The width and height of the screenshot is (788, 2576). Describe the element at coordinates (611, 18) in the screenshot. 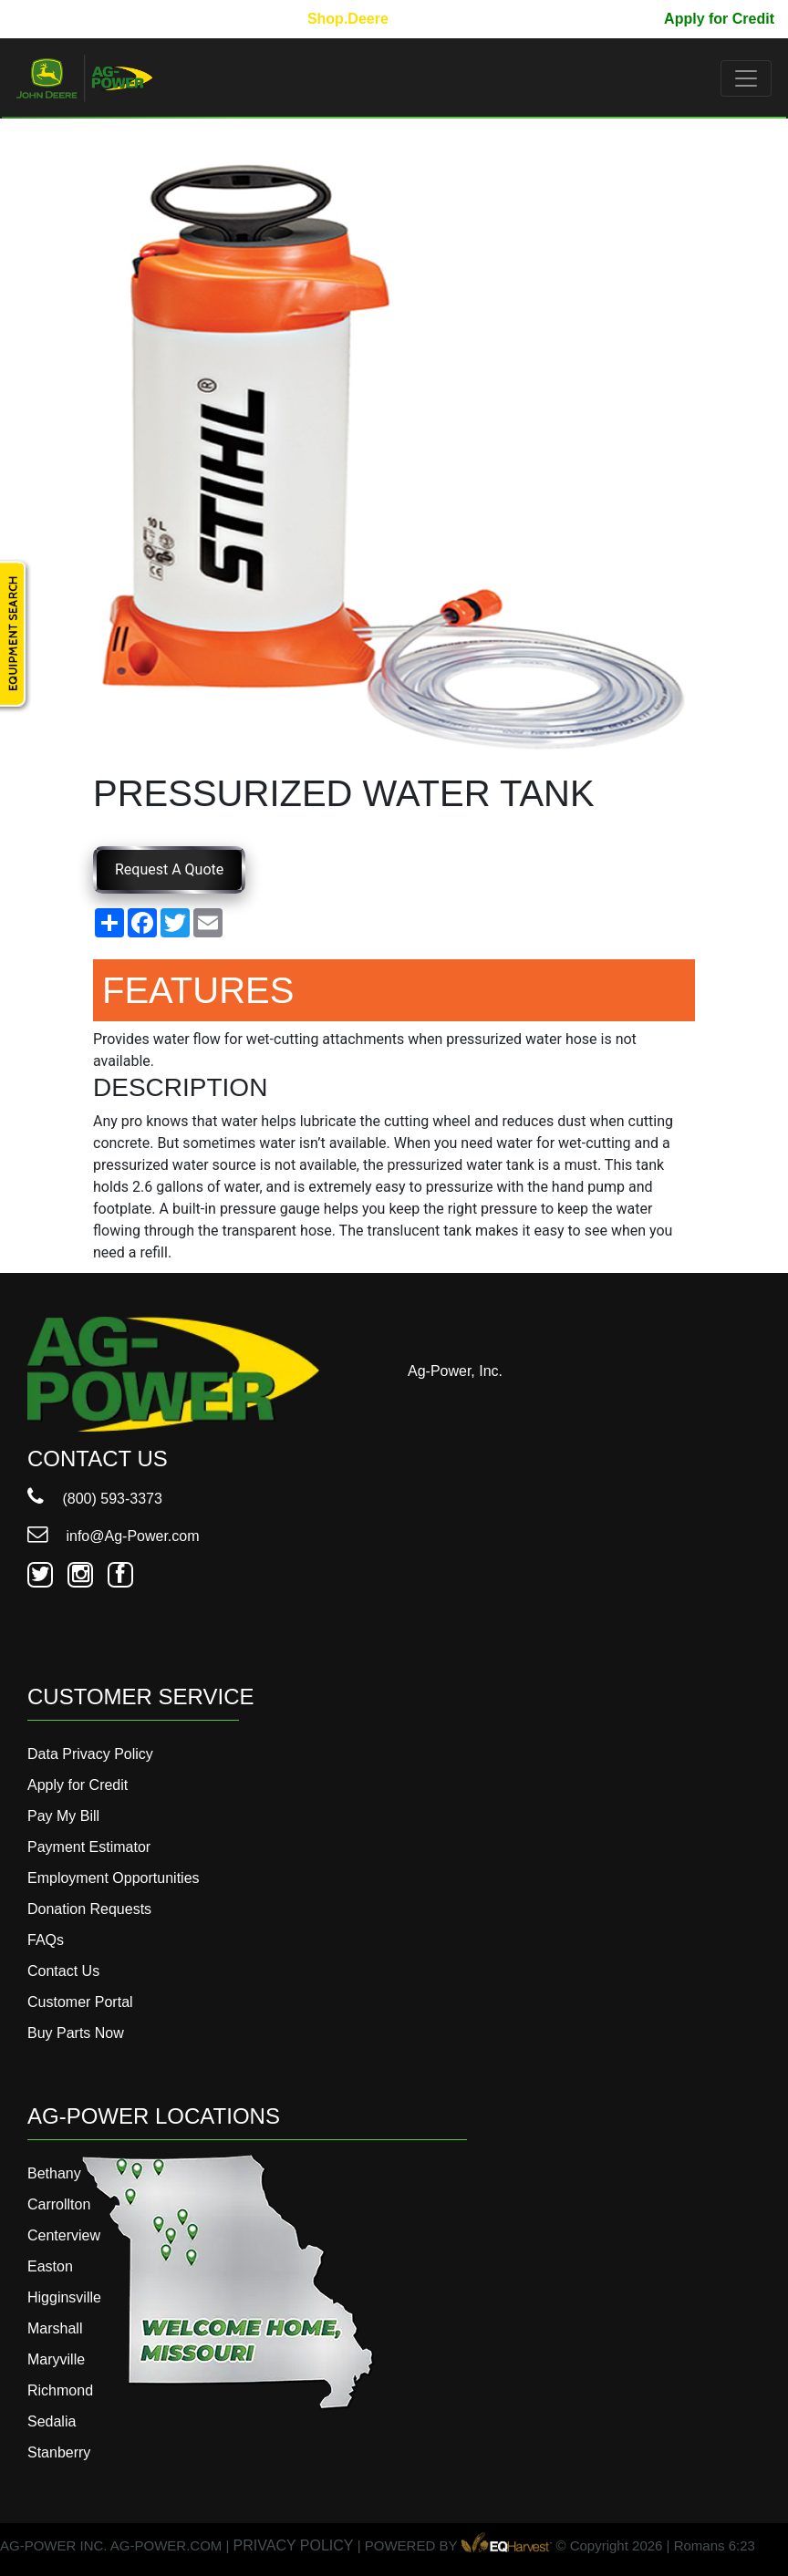

I see `Pay My Bill` at that location.